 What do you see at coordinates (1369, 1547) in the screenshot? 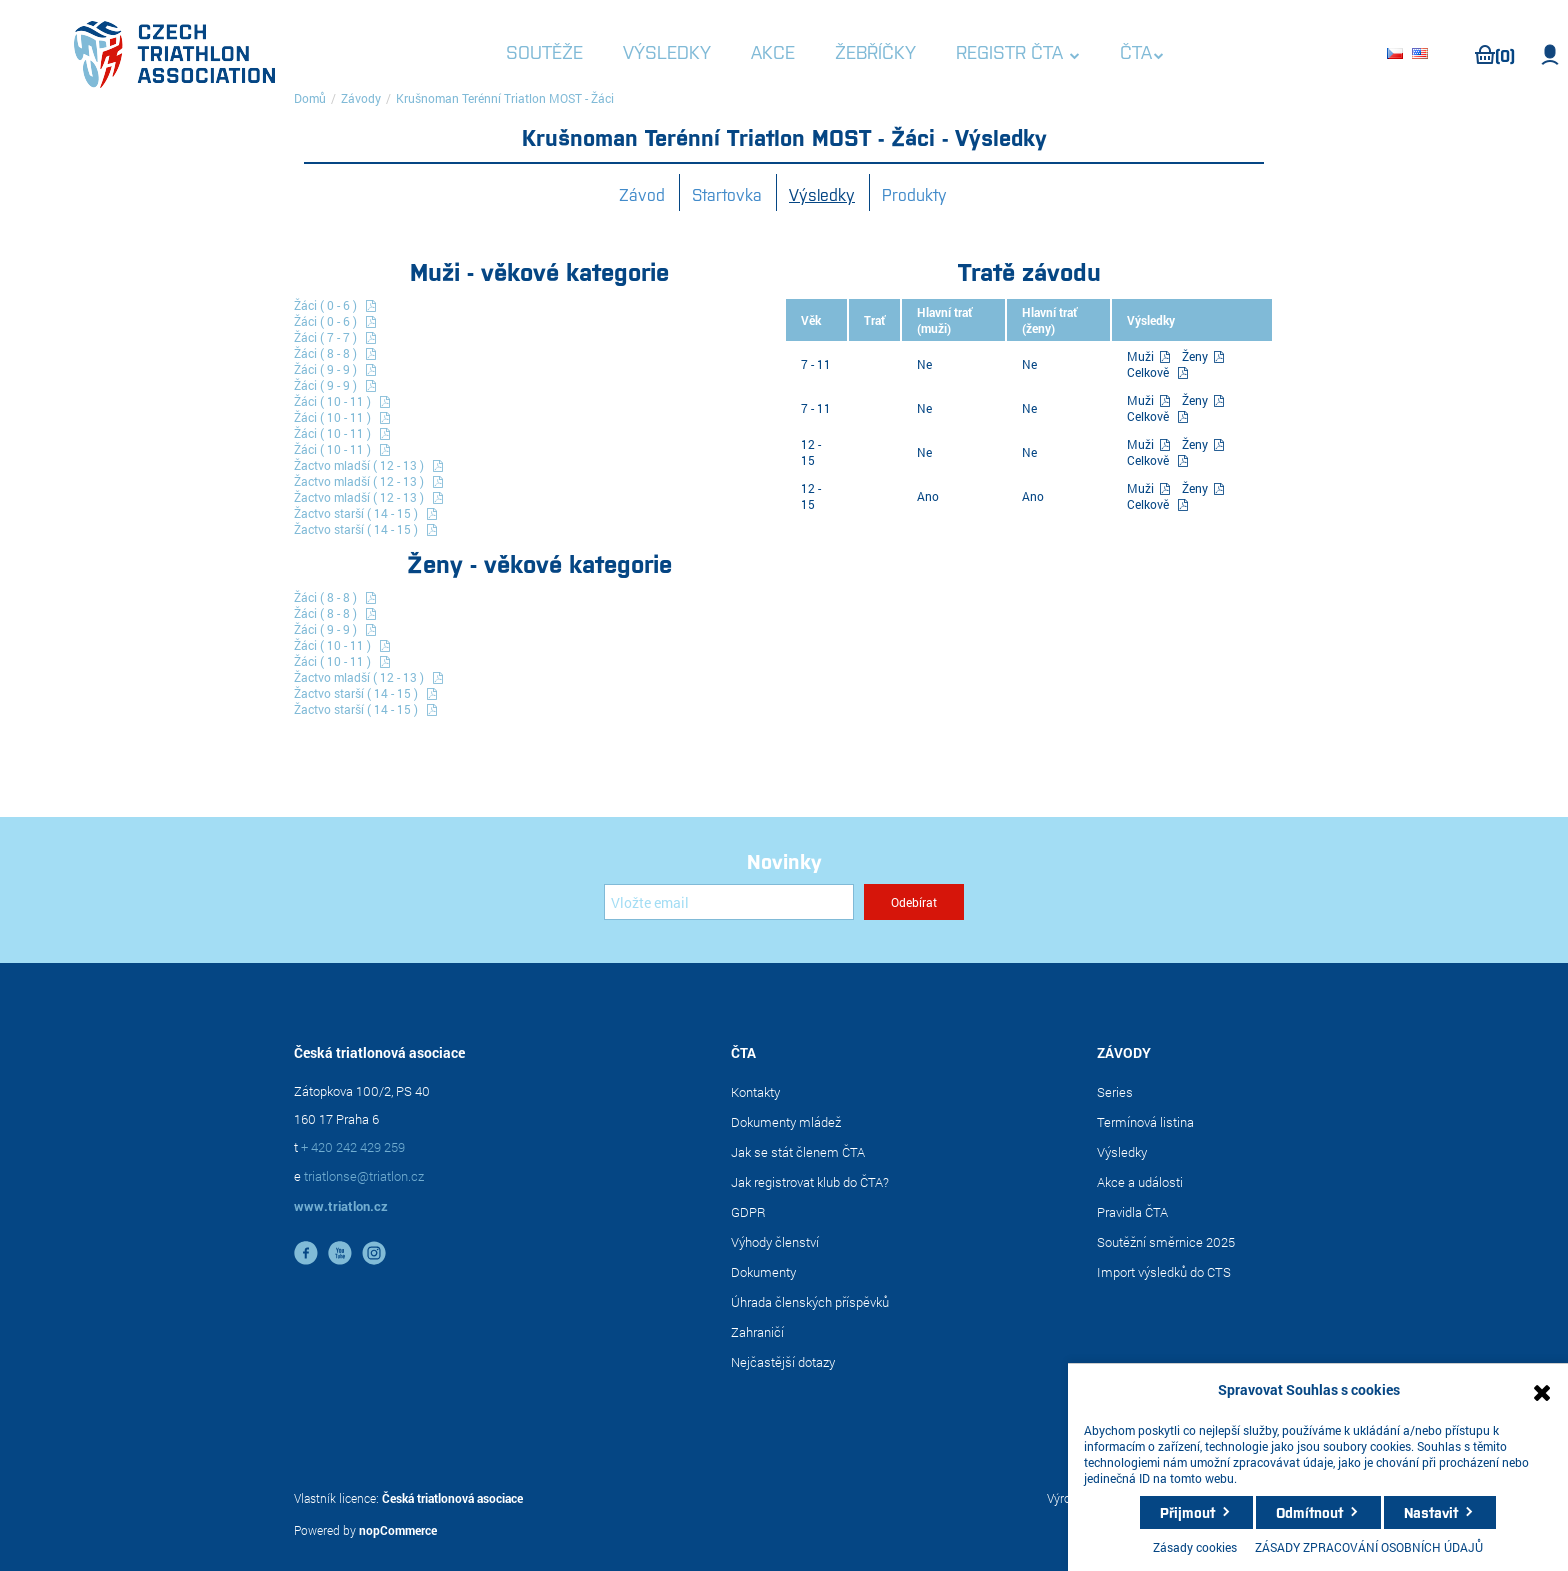
I see `ZÁSADY ZPRACOVÁNÍ OSOBNÍCH ÚDAJŮ` at bounding box center [1369, 1547].